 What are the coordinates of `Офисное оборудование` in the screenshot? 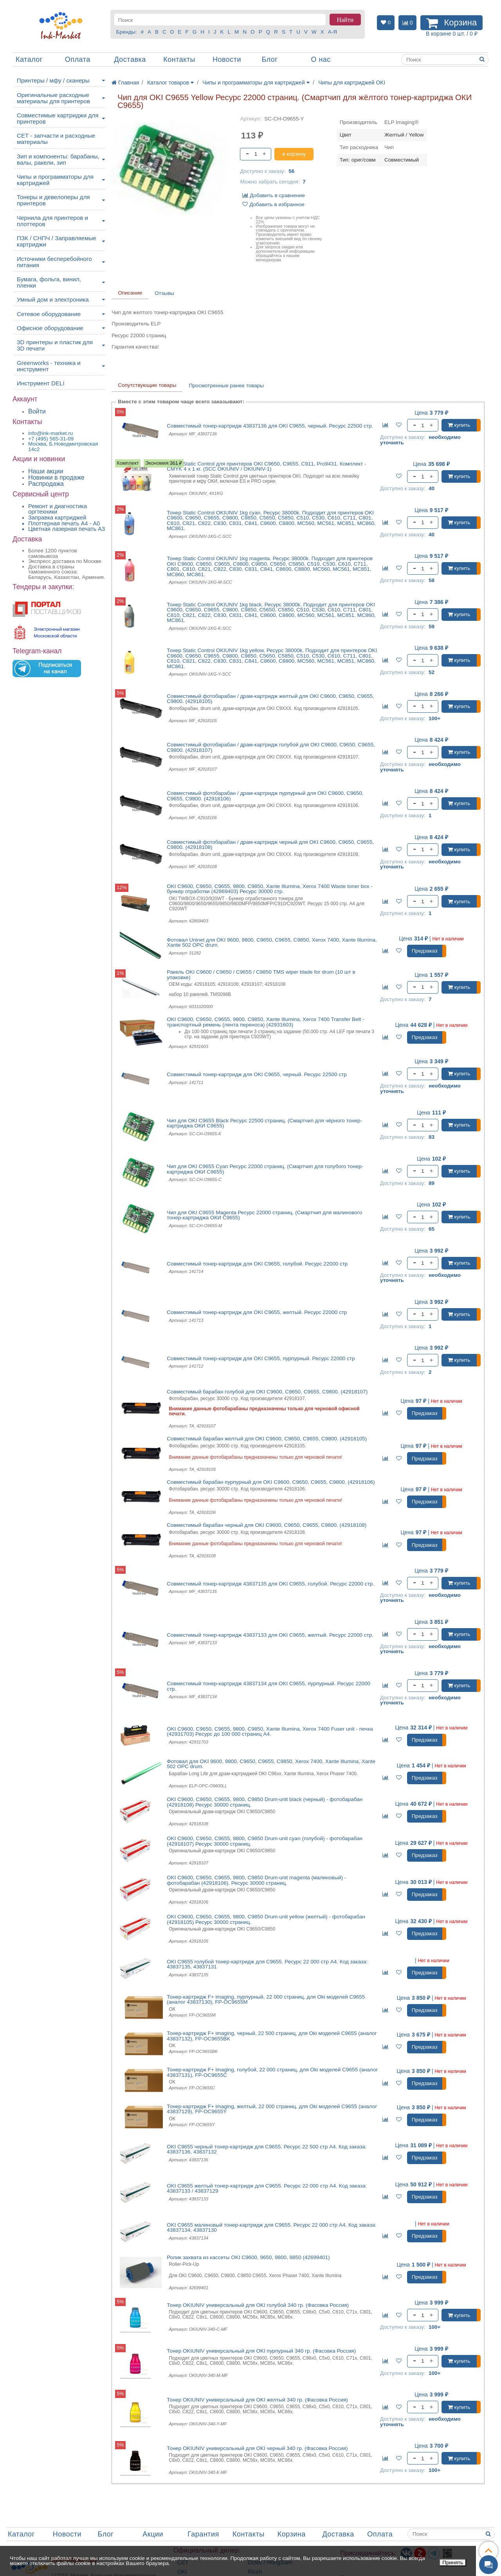 It's located at (50, 328).